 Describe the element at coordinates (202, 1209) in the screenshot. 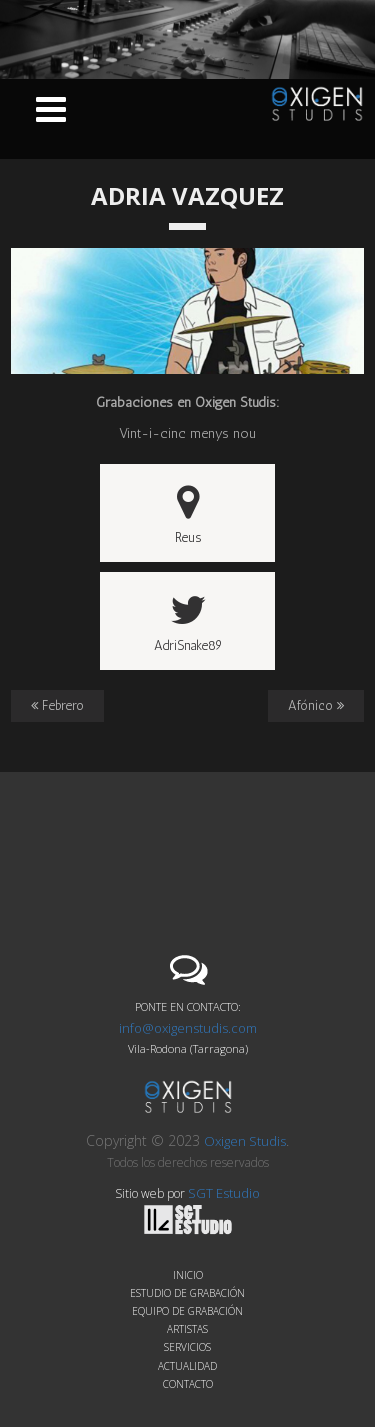

I see `SGT Estudio` at that location.